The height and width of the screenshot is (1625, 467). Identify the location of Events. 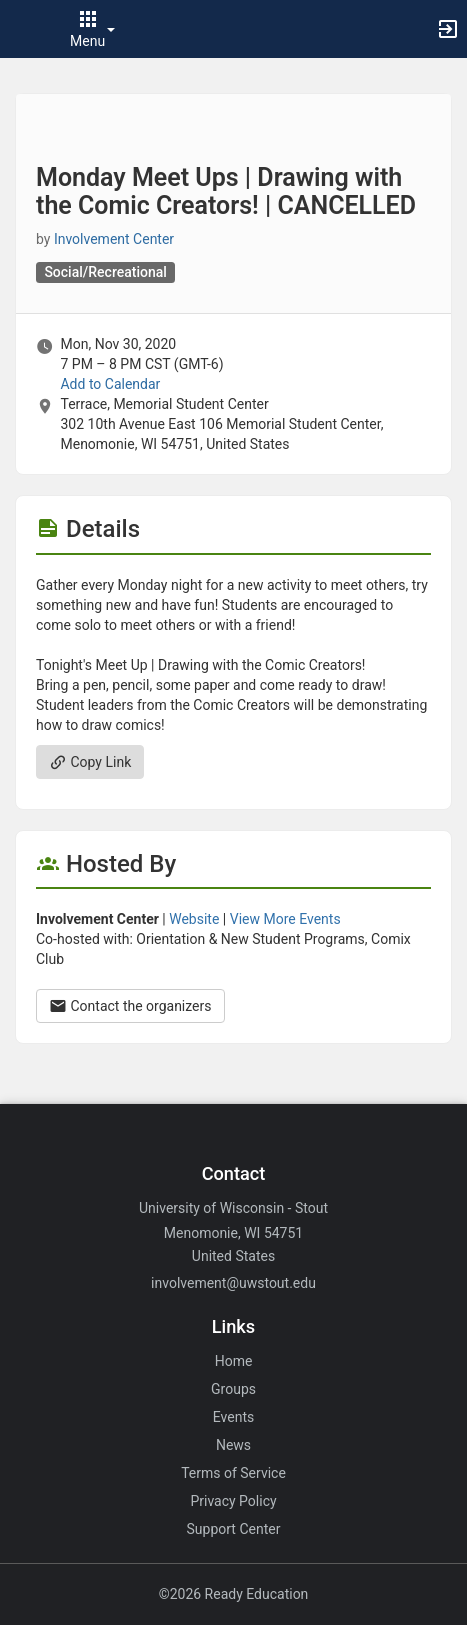
(233, 1417).